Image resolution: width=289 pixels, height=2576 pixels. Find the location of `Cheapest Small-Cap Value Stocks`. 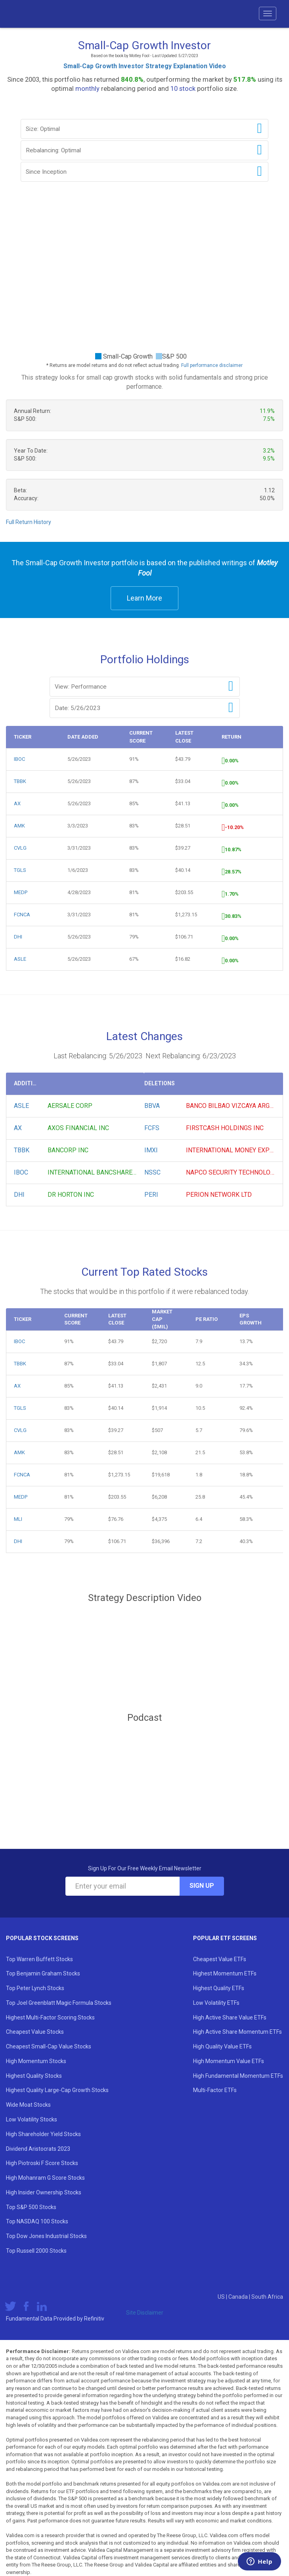

Cheapest Small-Cap Value Stocks is located at coordinates (48, 2046).